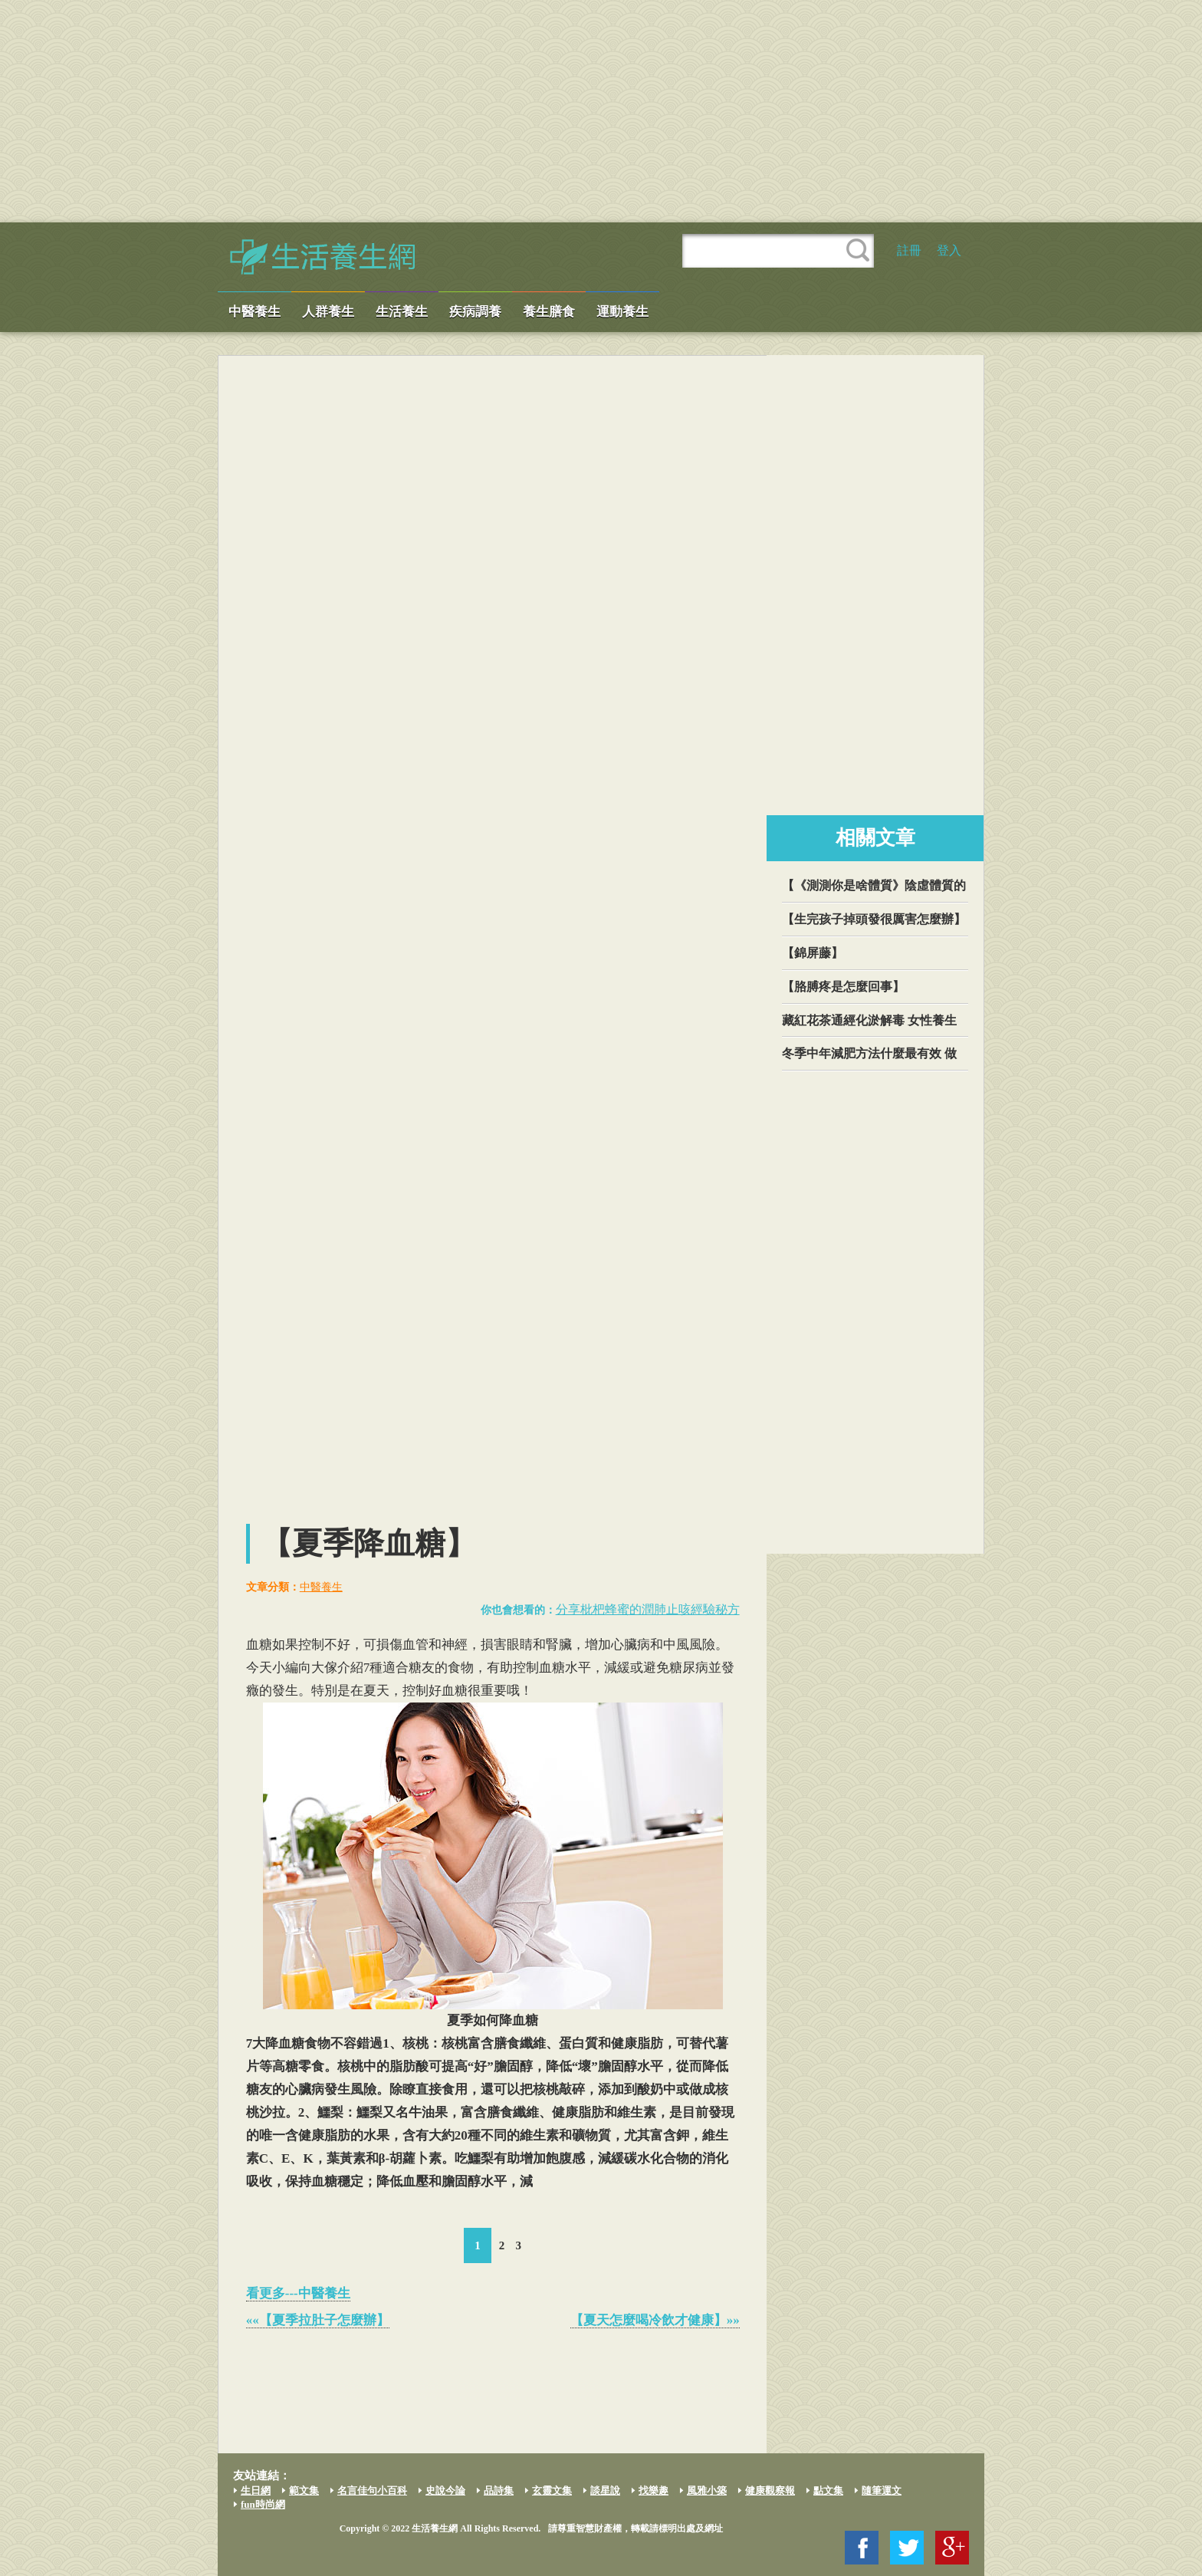  What do you see at coordinates (874, 885) in the screenshot?
I see `【《測測你是啥體質》陰虛體質的` at bounding box center [874, 885].